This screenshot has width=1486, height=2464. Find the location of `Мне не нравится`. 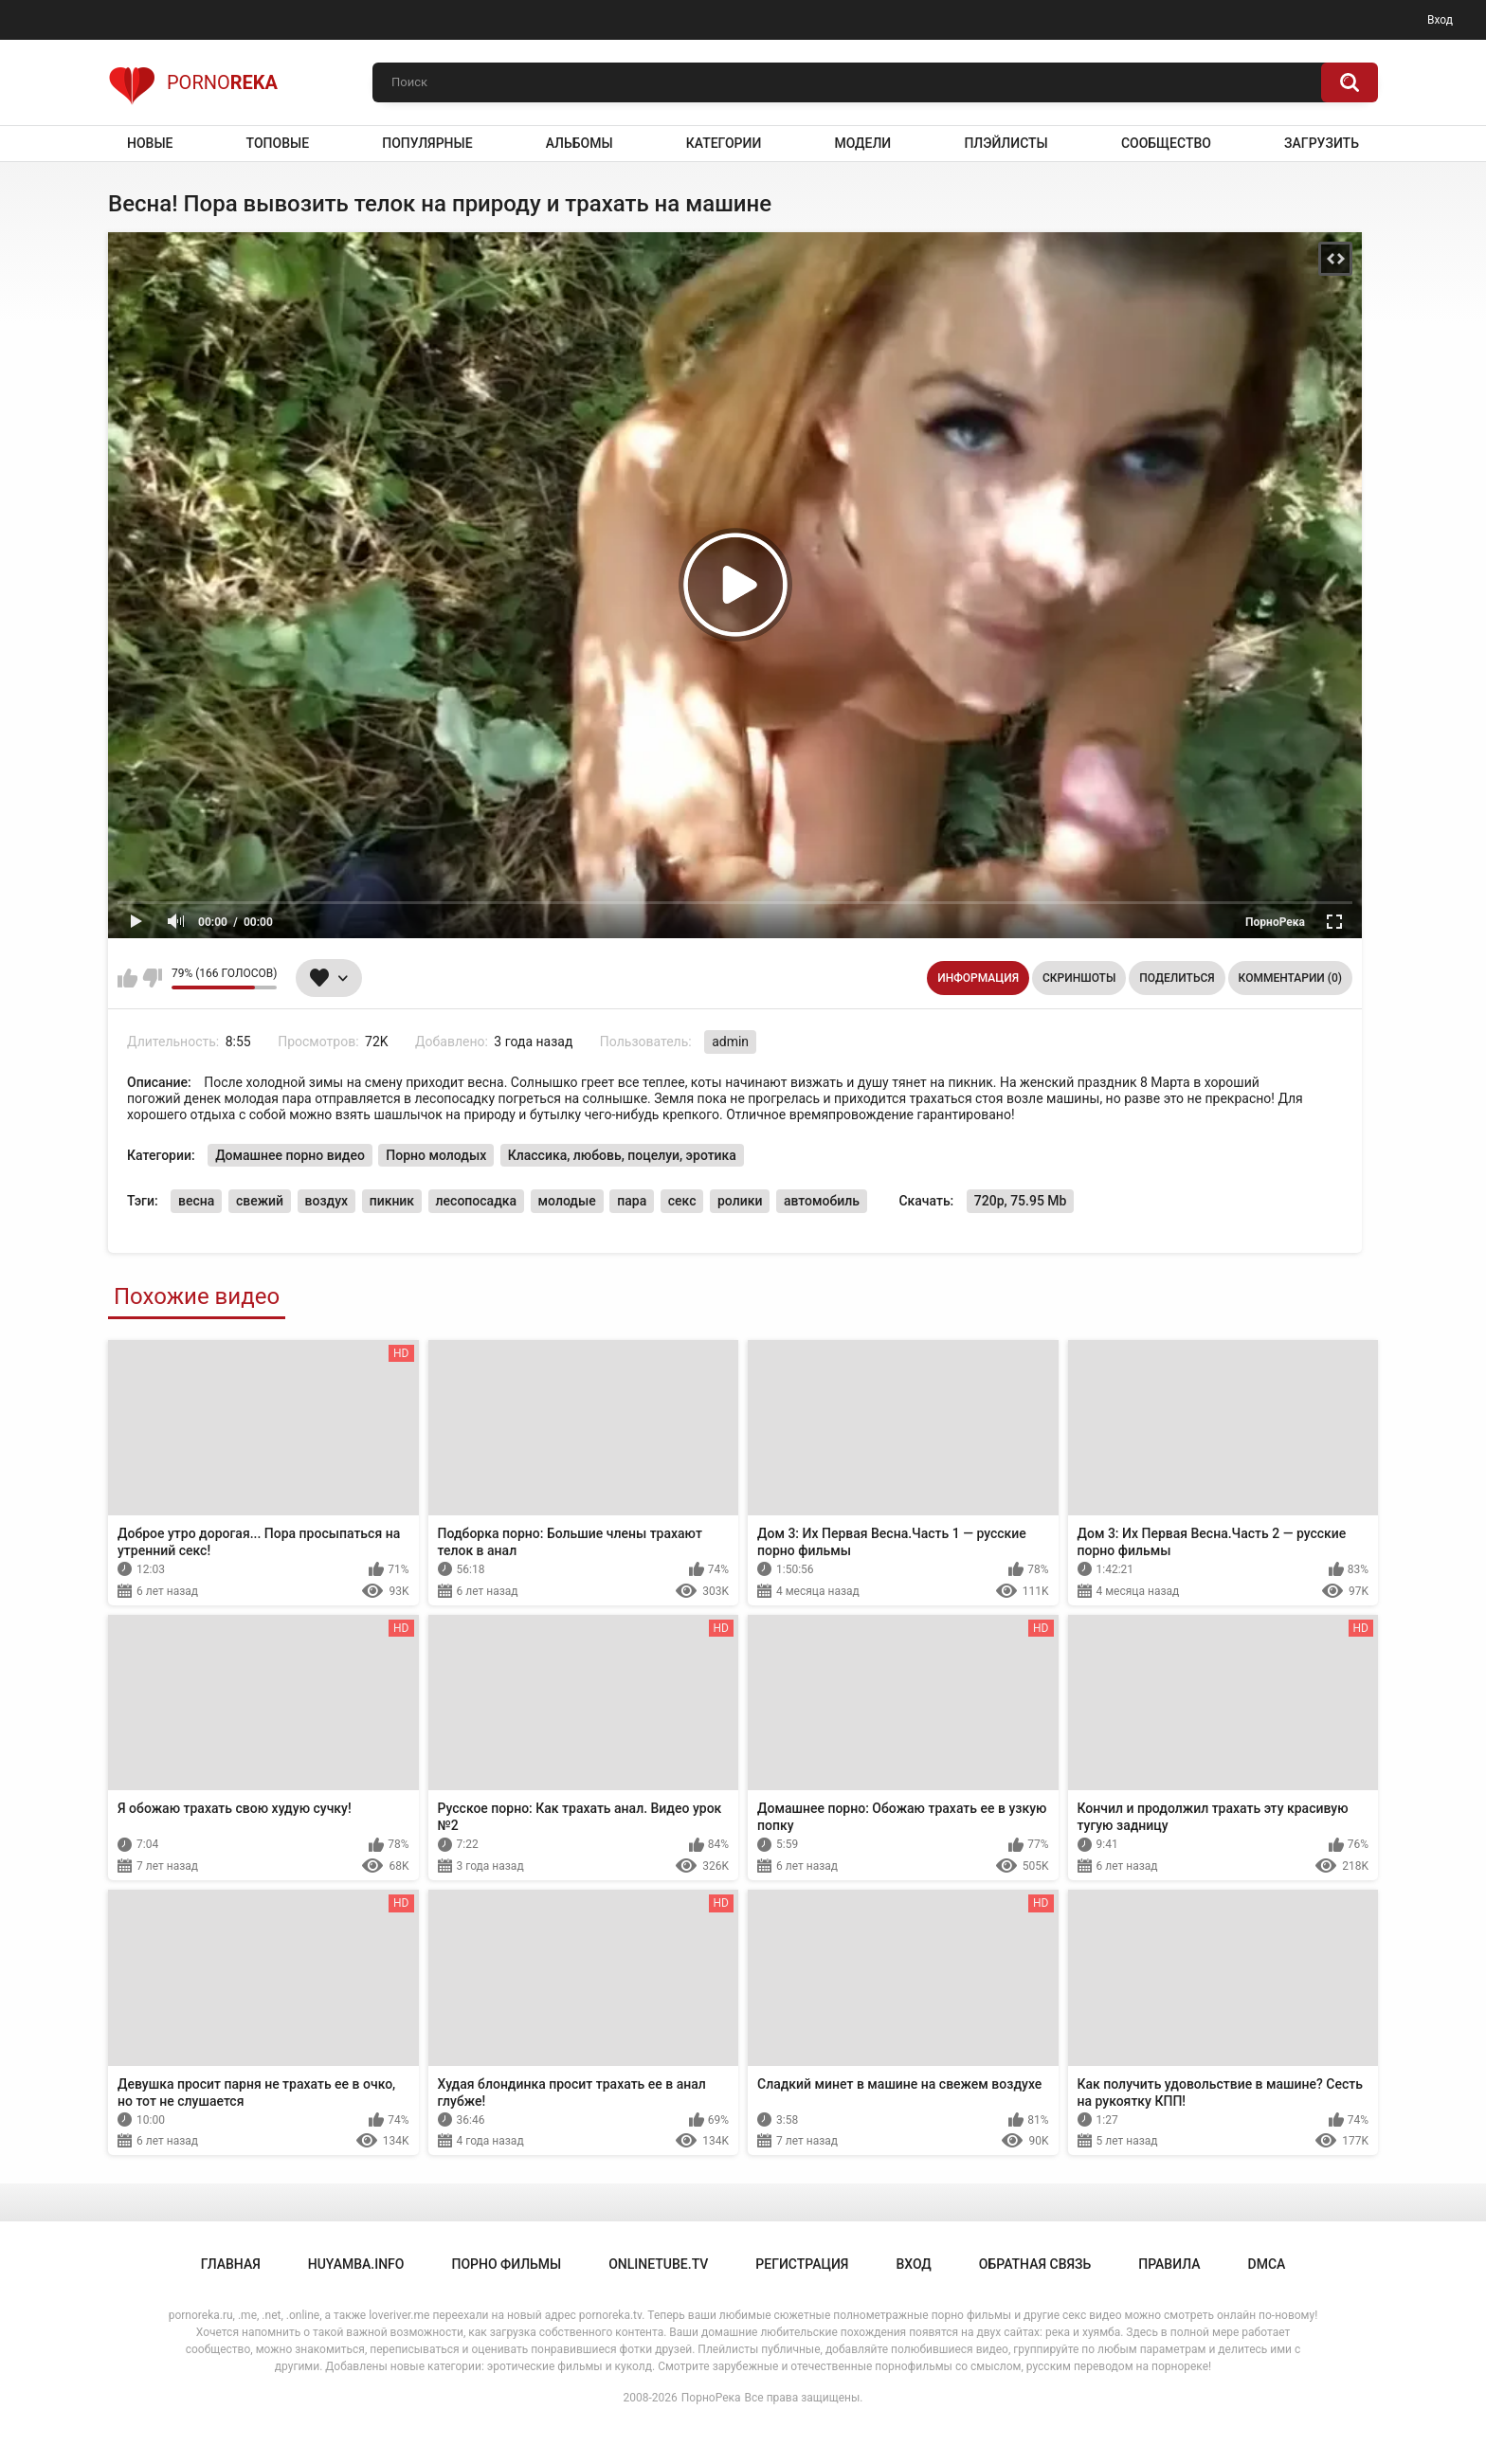

Мне не нравится is located at coordinates (152, 978).